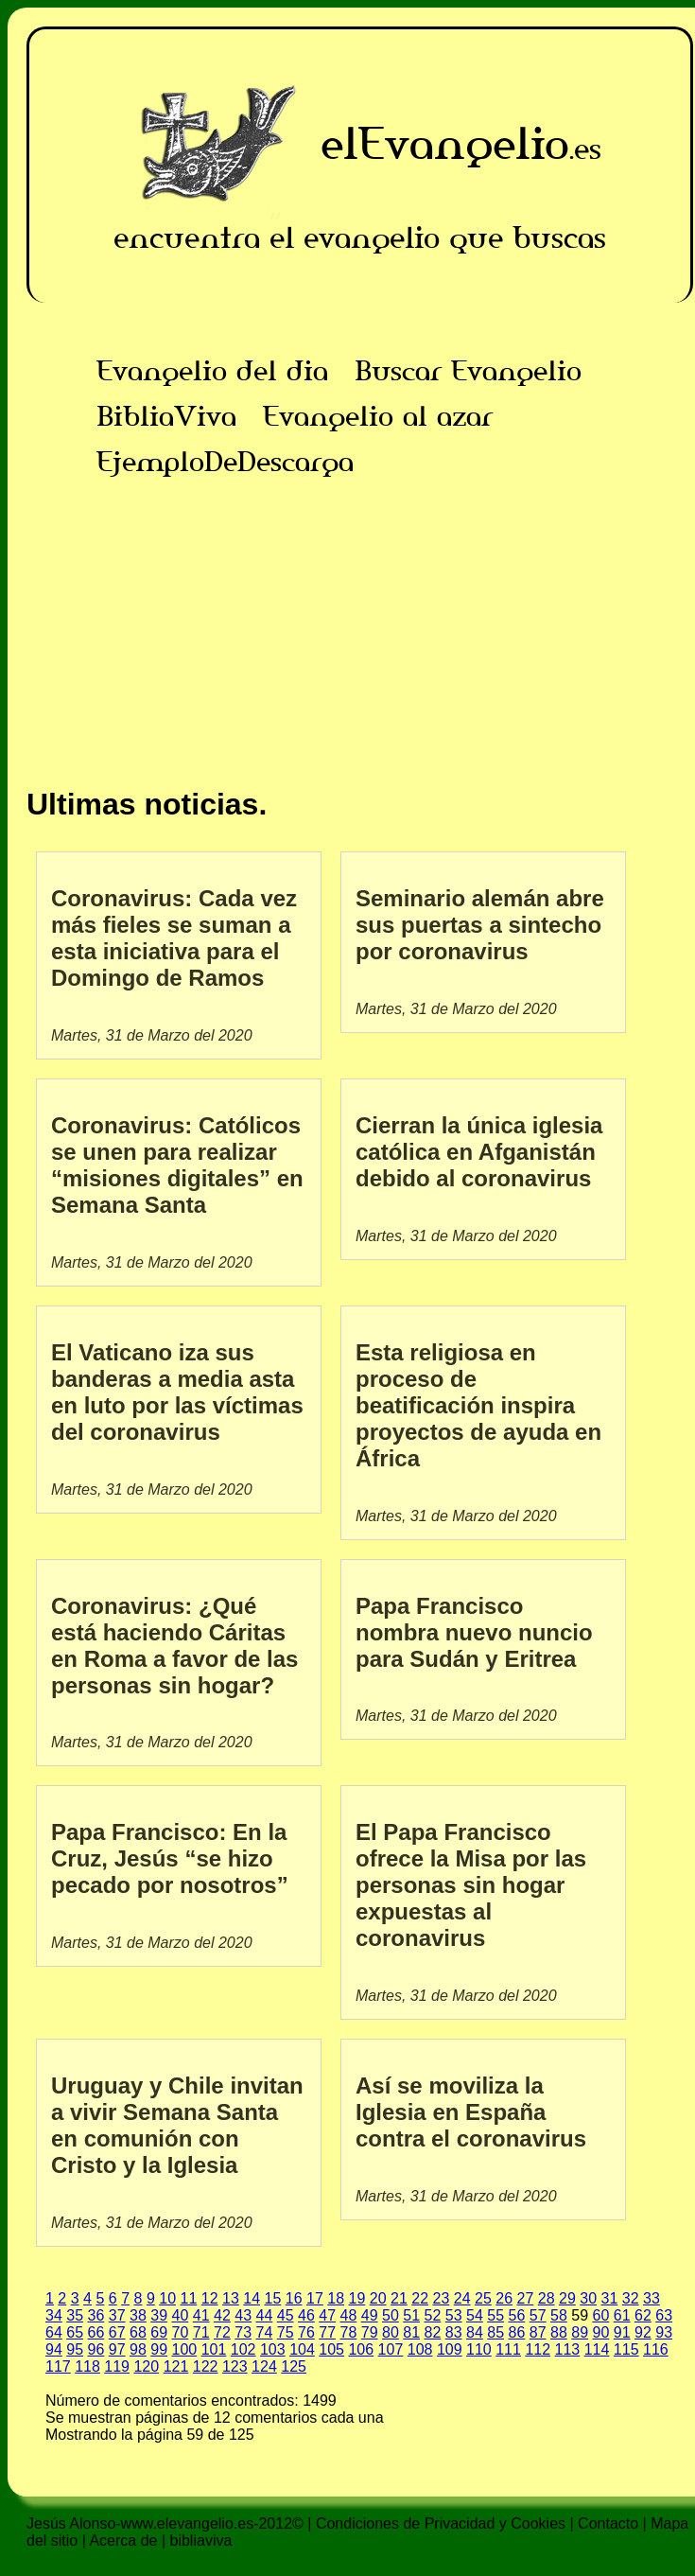 This screenshot has height=2576, width=695. What do you see at coordinates (517, 2332) in the screenshot?
I see `86` at bounding box center [517, 2332].